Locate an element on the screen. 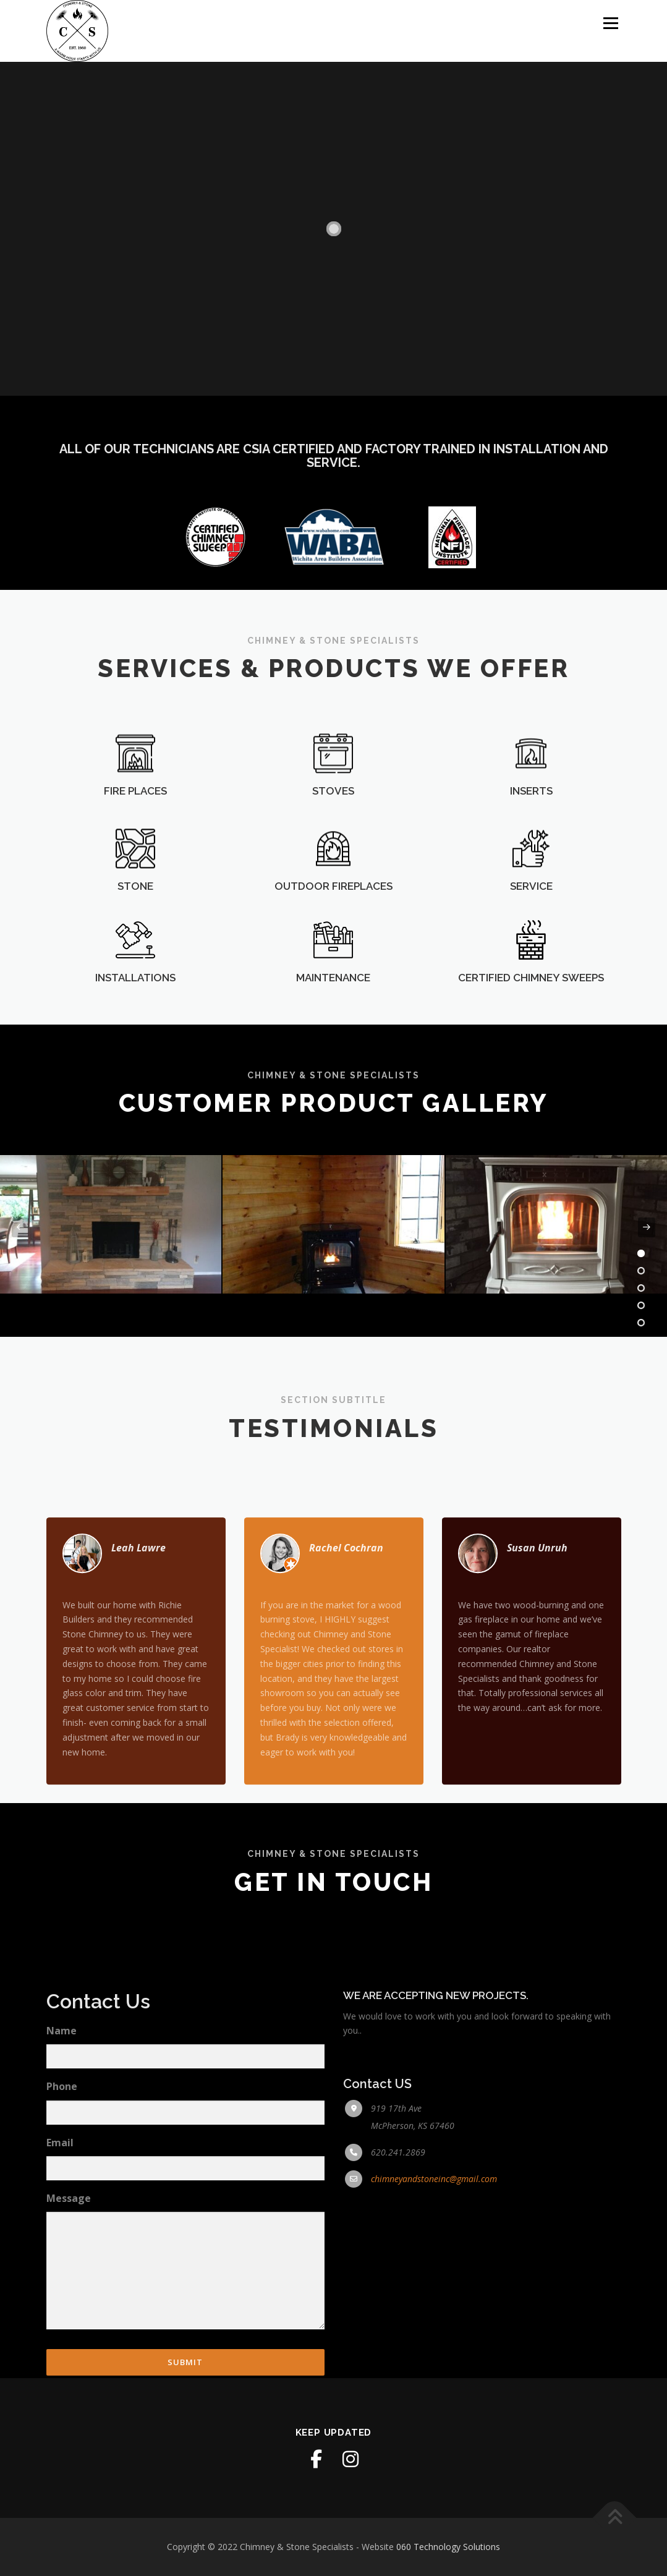 The image size is (667, 2576). [presentation] is located at coordinates (20, 1227).